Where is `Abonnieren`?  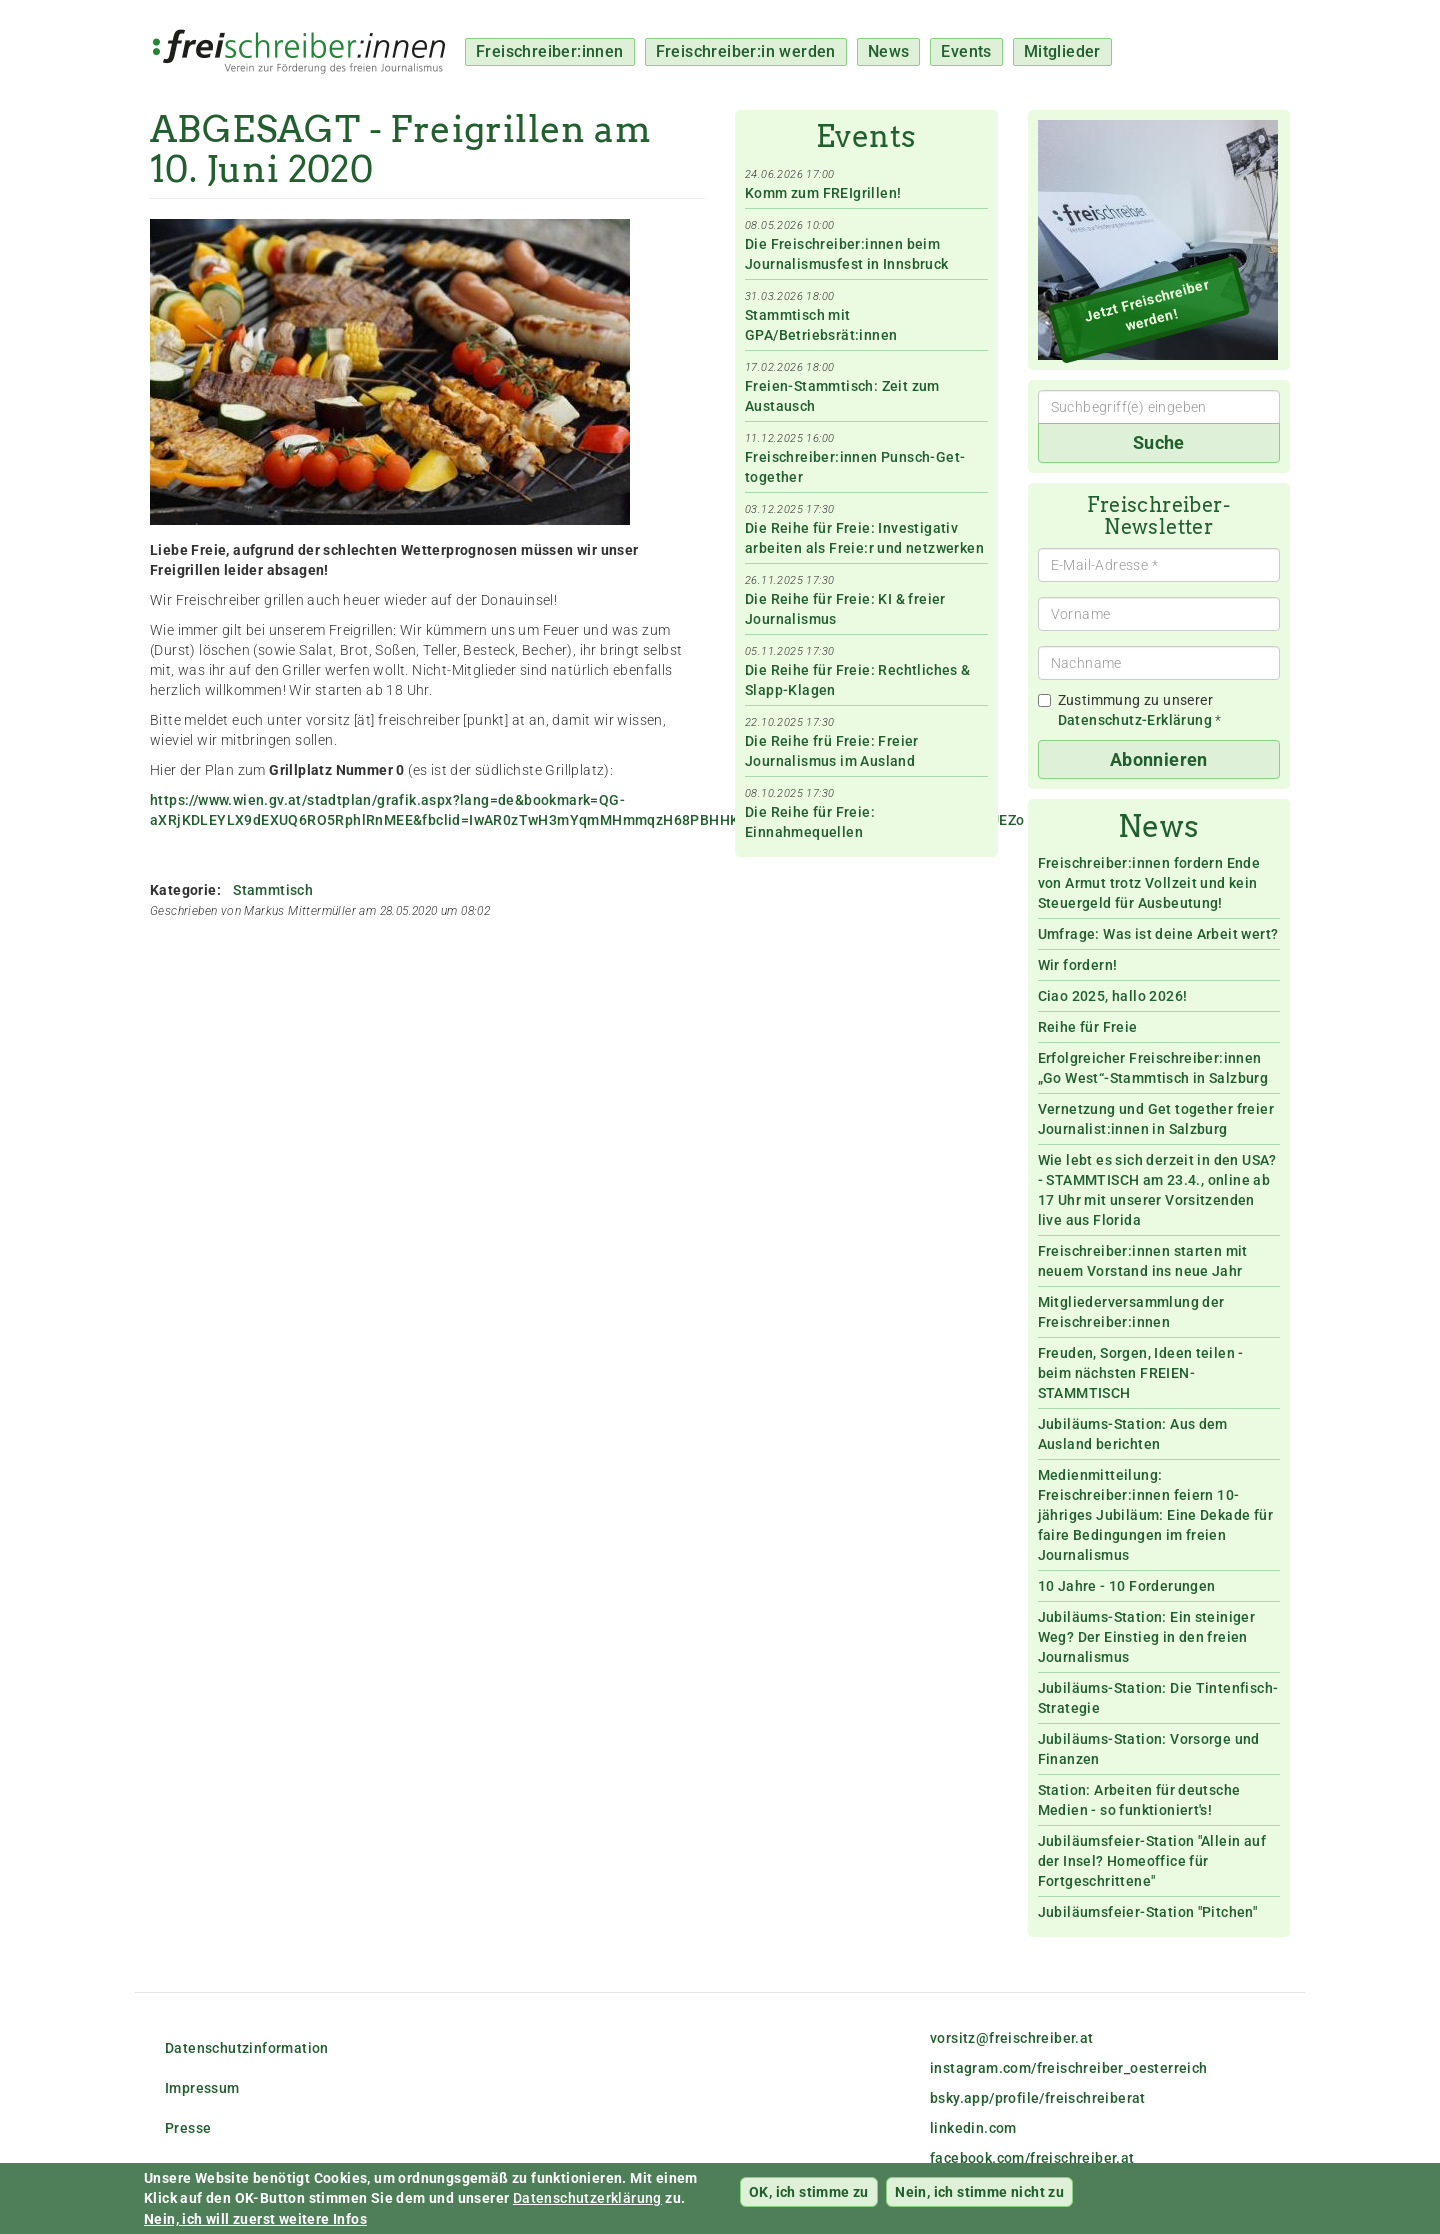 Abonnieren is located at coordinates (1159, 759).